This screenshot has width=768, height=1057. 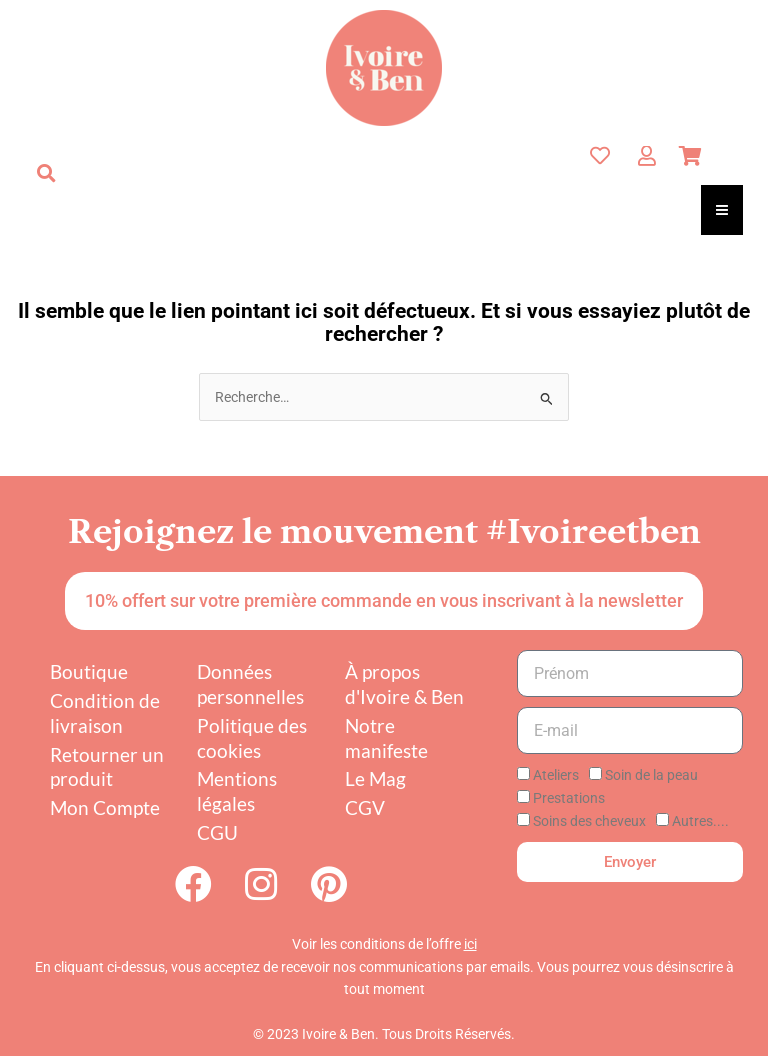 What do you see at coordinates (365, 807) in the screenshot?
I see `CGV` at bounding box center [365, 807].